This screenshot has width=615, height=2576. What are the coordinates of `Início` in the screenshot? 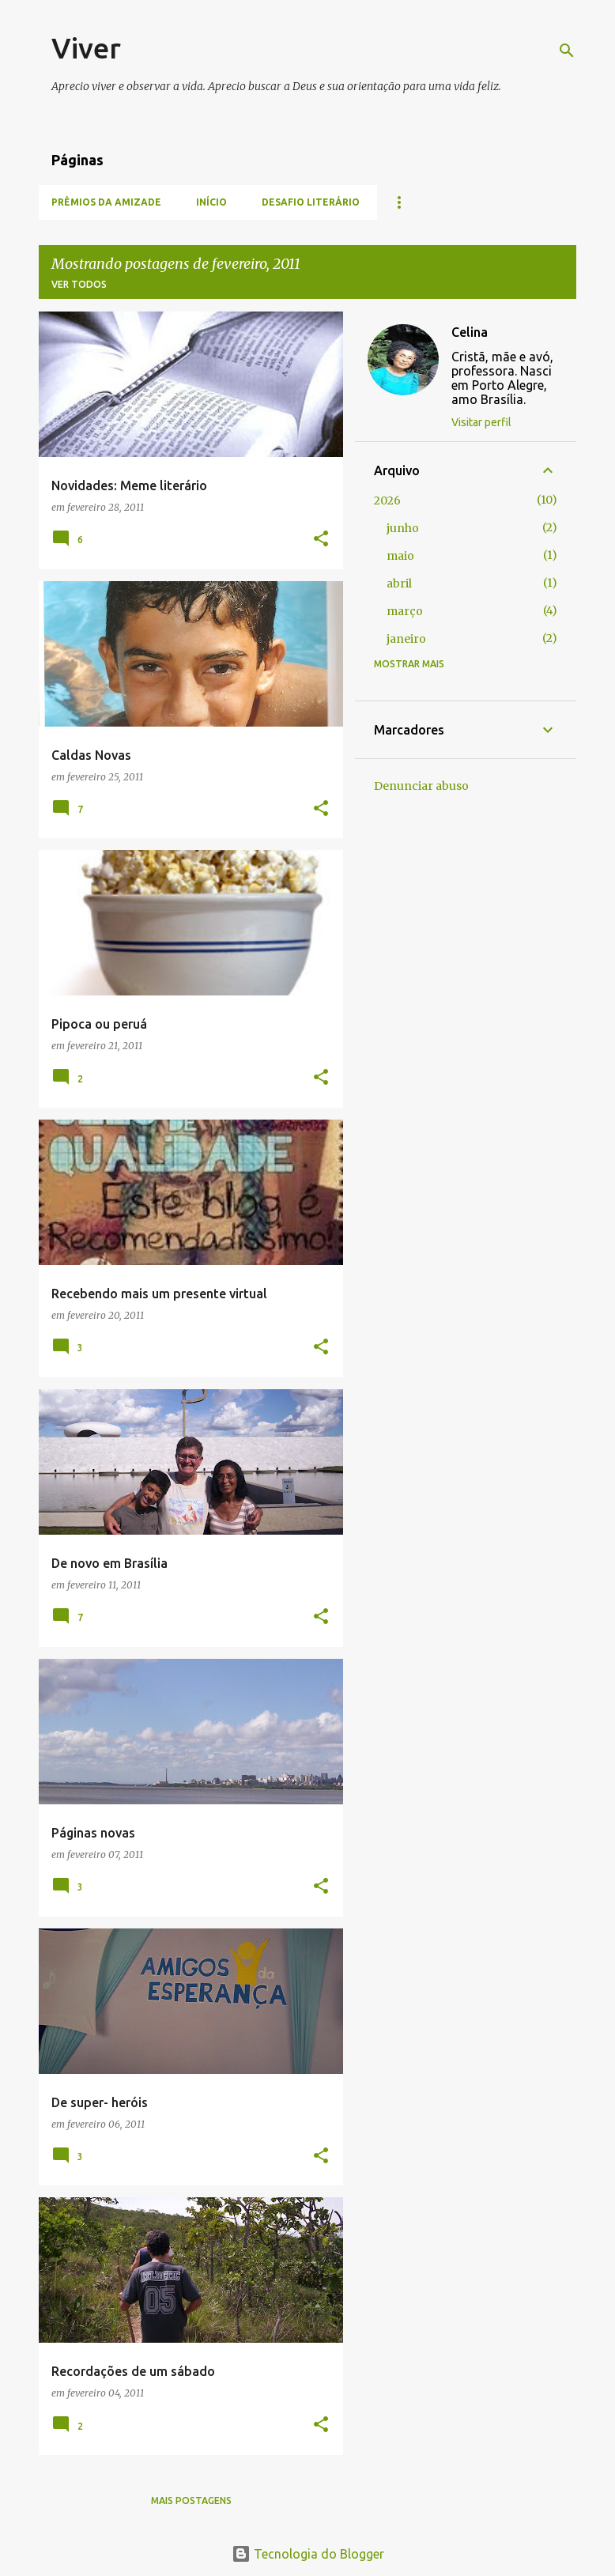 It's located at (211, 202).